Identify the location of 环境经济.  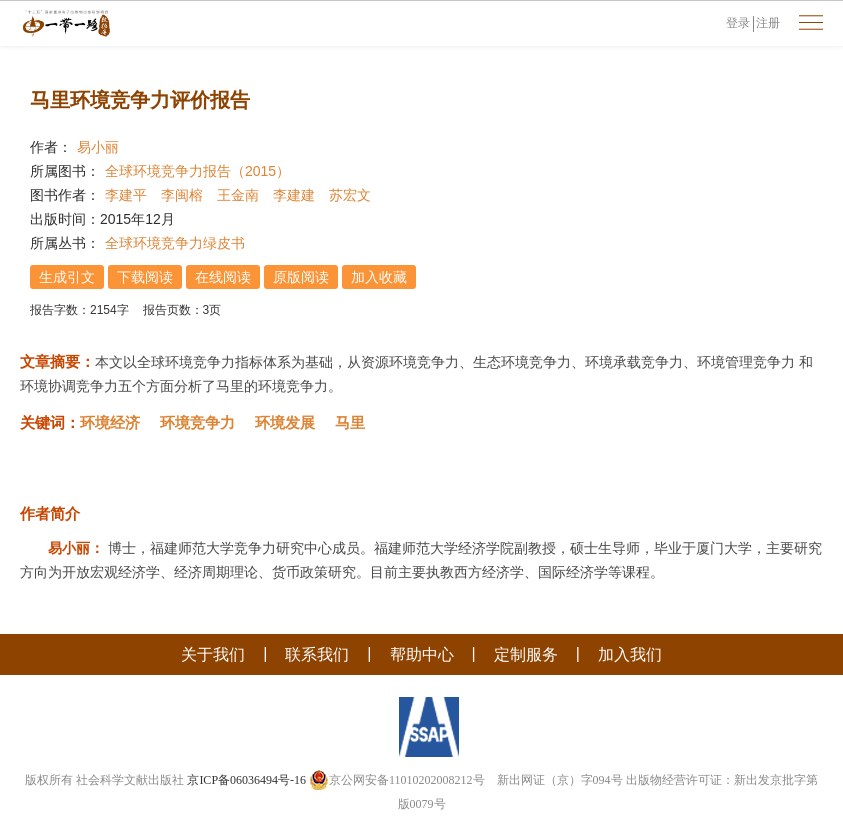
(110, 422).